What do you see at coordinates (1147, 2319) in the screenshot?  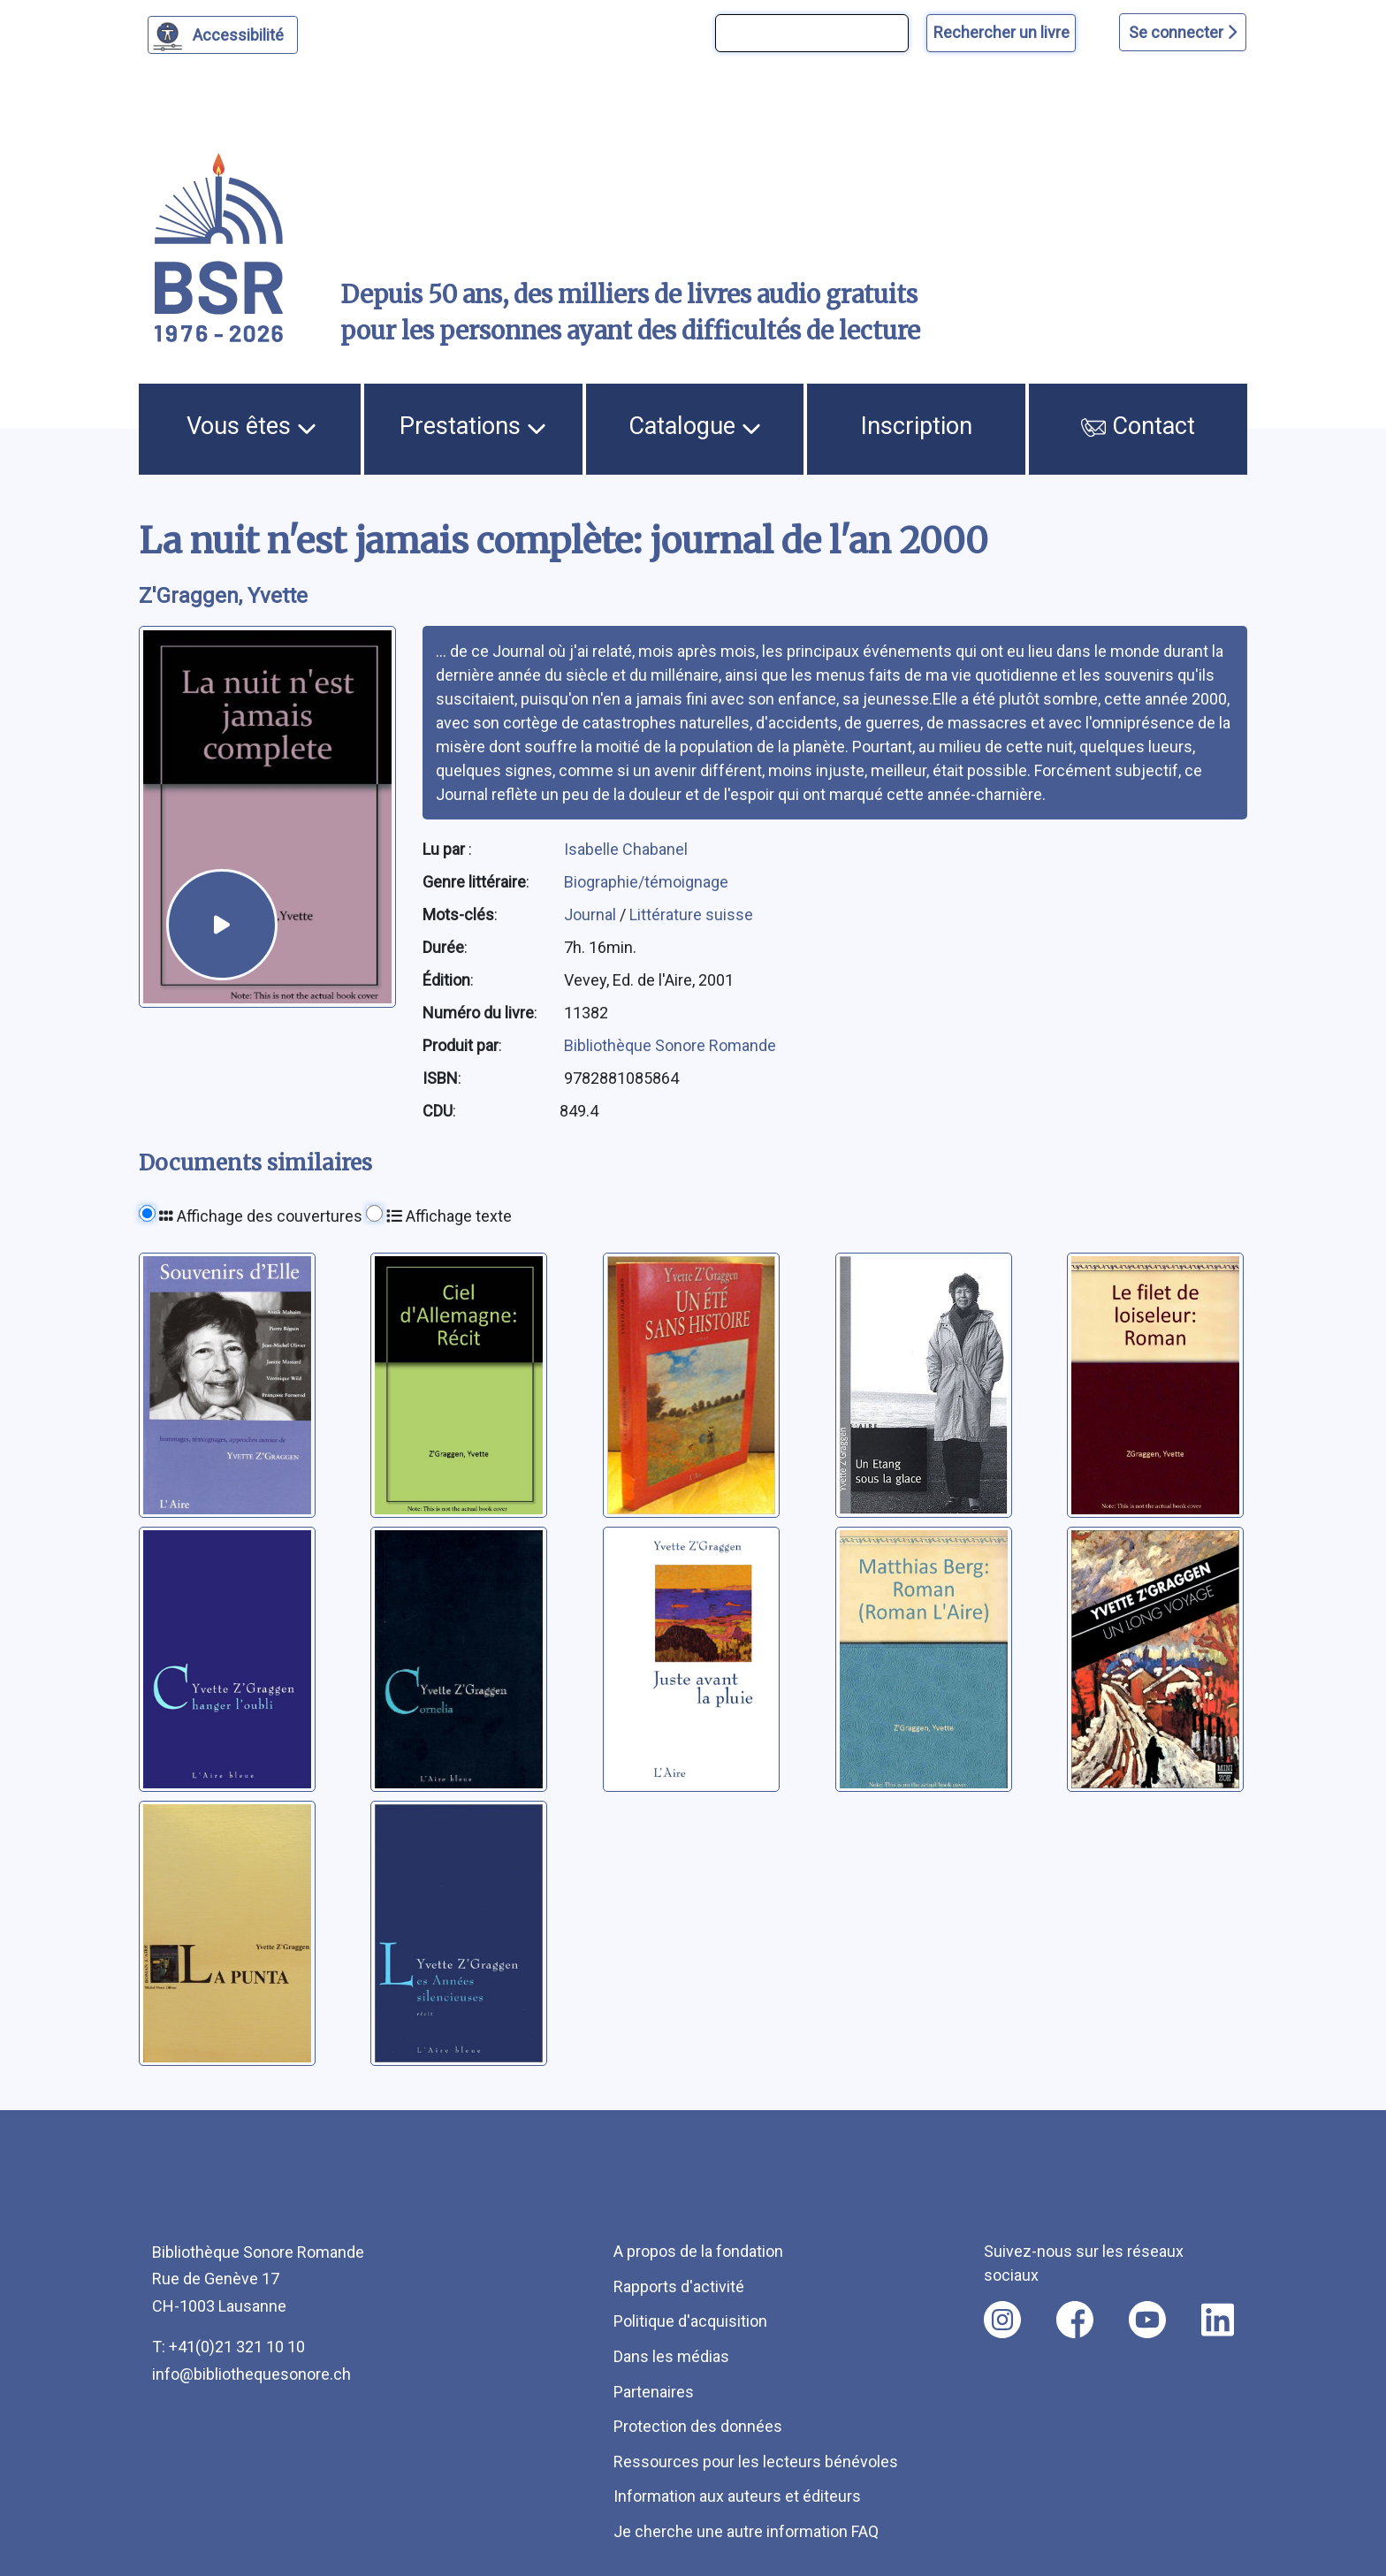 I see `[Nous suivre sur youtube [nouvel onglet]]` at bounding box center [1147, 2319].